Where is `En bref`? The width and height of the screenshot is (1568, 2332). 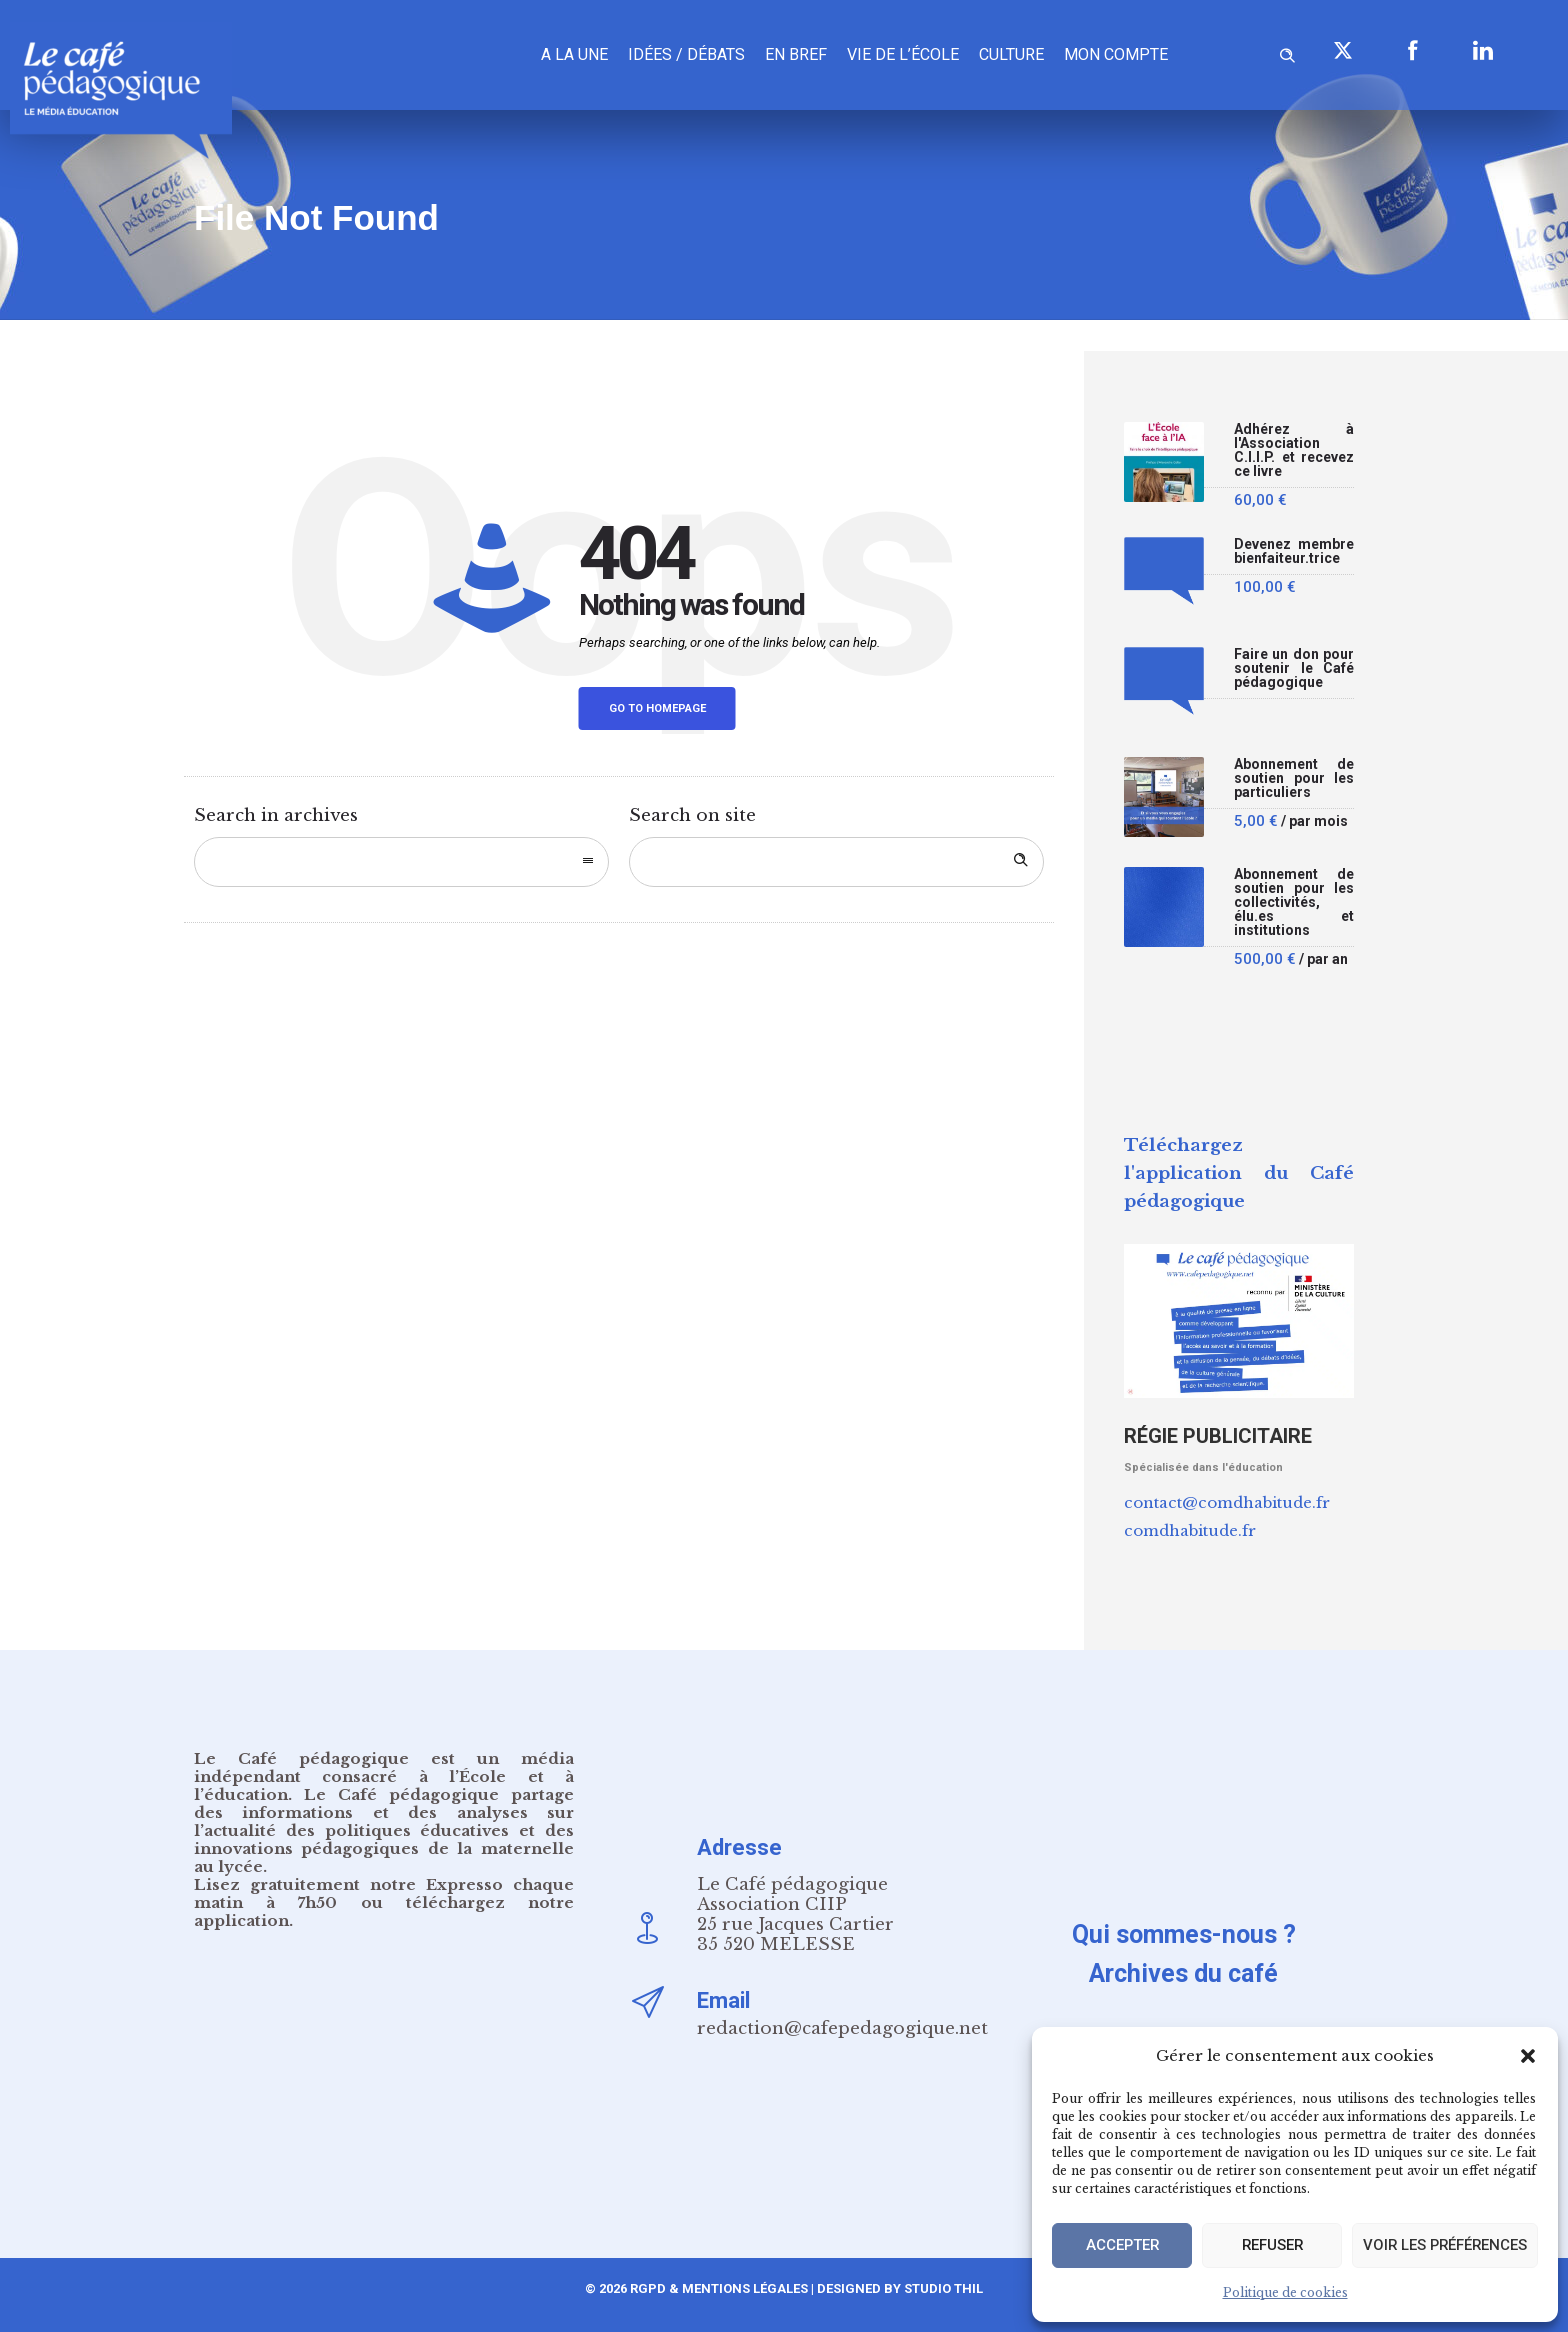
En bref is located at coordinates (796, 54).